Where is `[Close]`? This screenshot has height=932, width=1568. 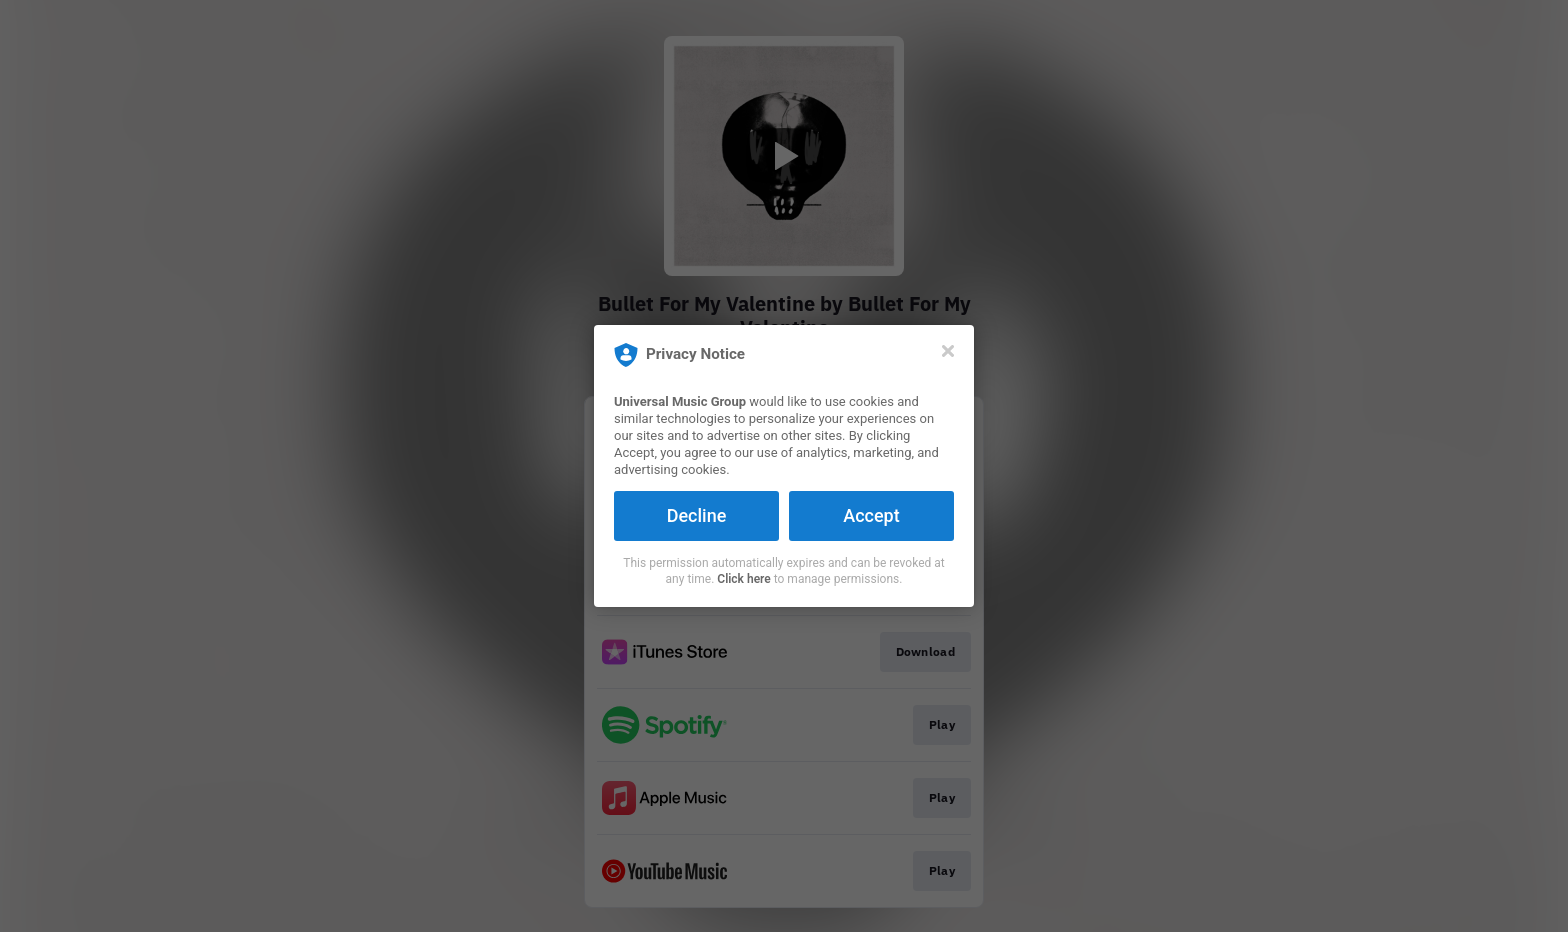 [Close] is located at coordinates (948, 351).